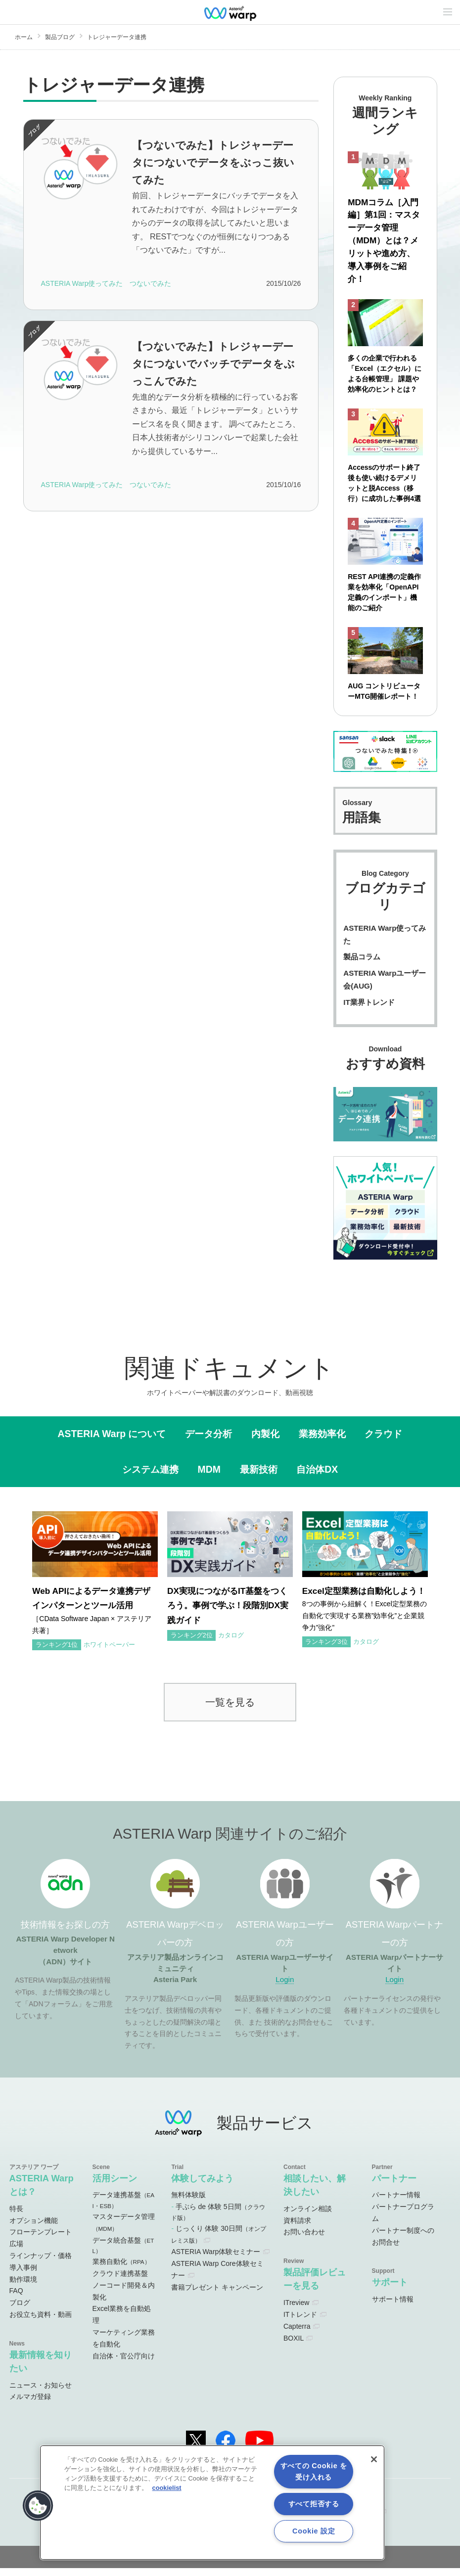 This screenshot has height=2576, width=460. I want to click on データ分析, so click(208, 1441).